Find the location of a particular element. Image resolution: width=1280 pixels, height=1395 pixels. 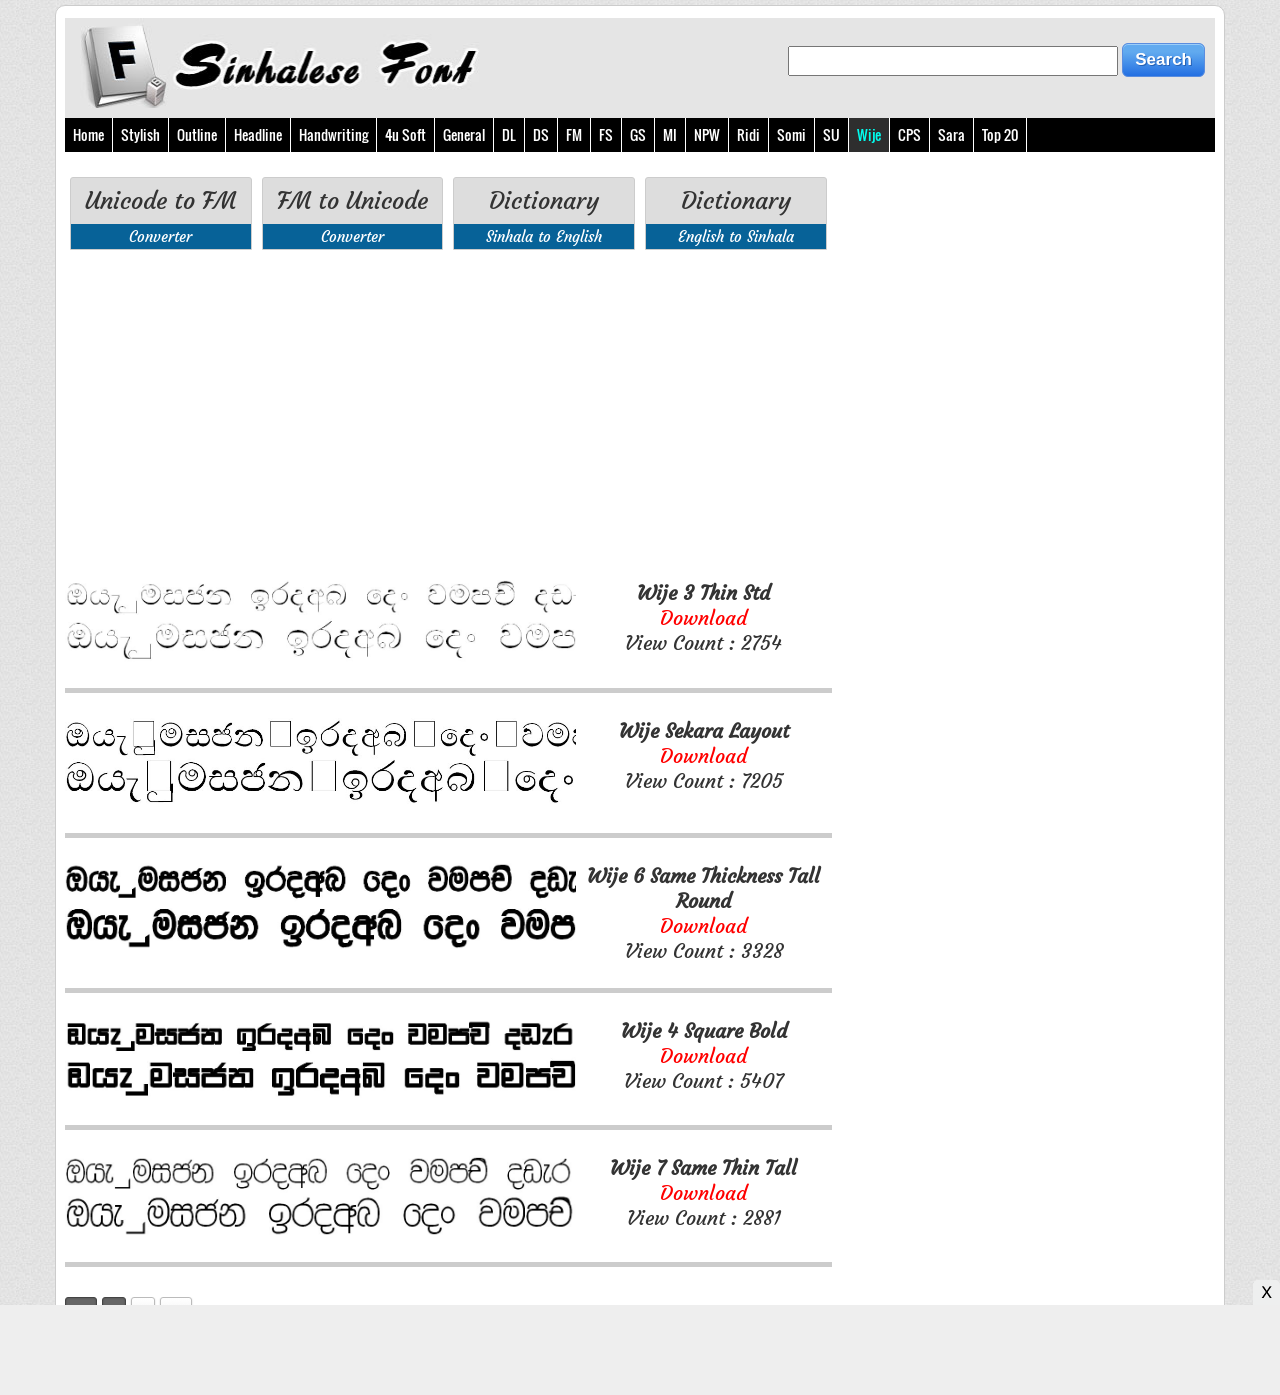

Outline is located at coordinates (197, 134).